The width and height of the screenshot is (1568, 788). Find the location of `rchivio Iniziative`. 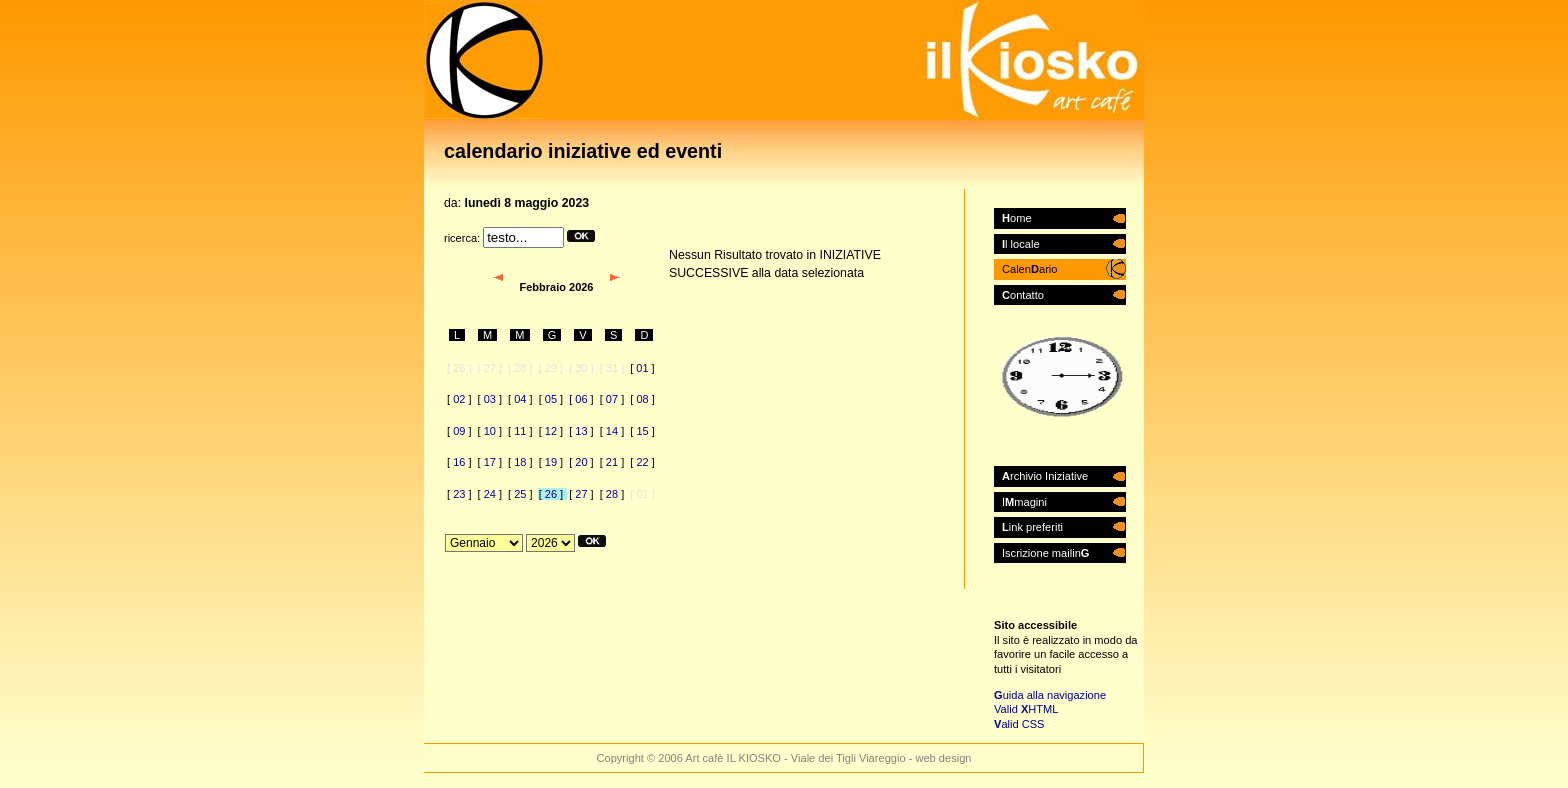

rchivio Iniziative is located at coordinates (1045, 476).